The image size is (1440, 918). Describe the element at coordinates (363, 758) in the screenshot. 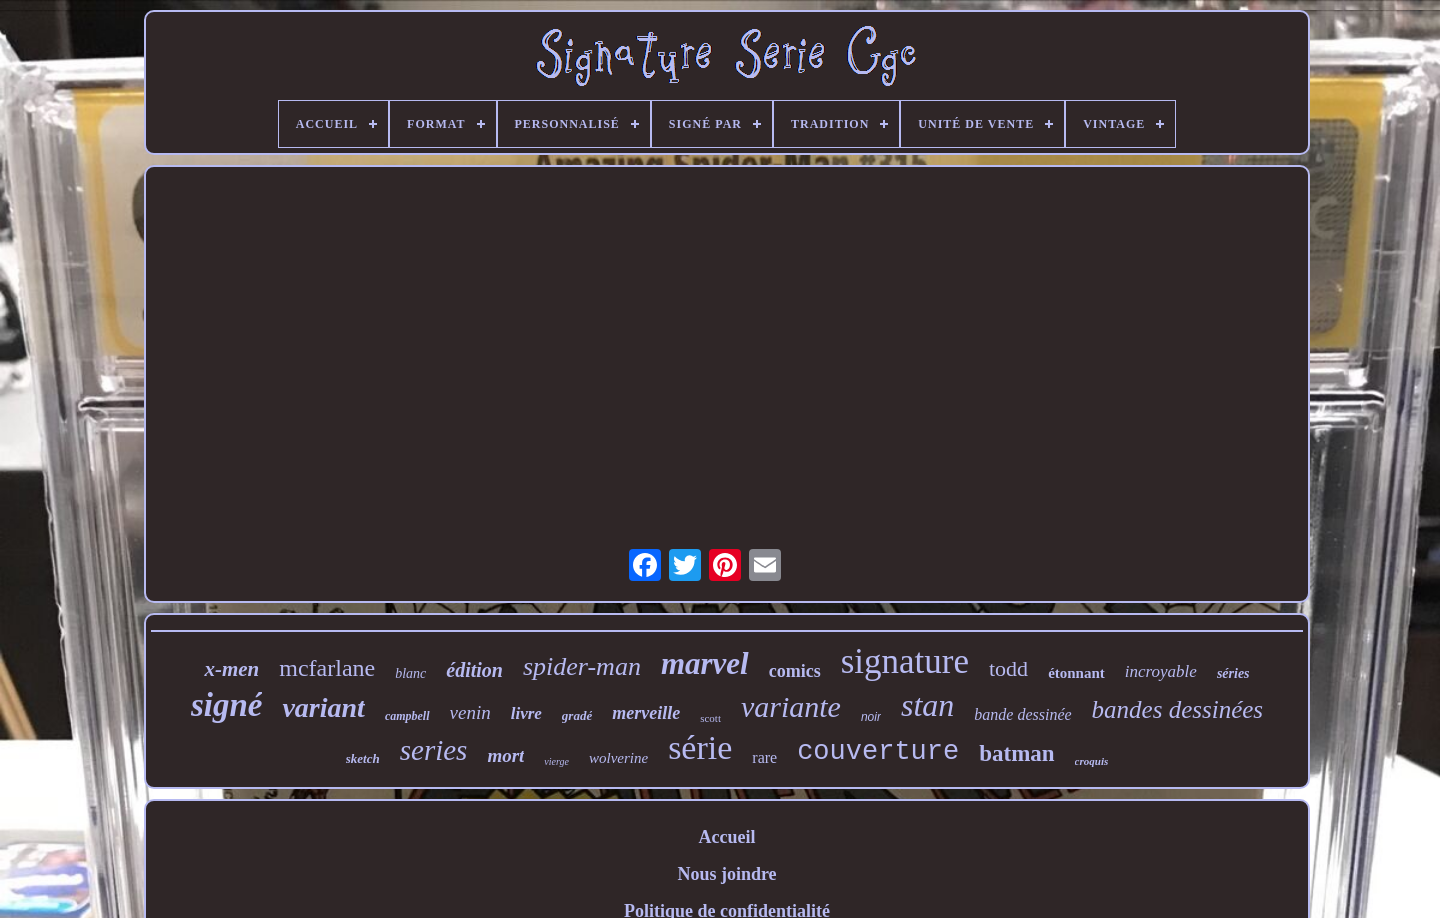

I see `sketch` at that location.